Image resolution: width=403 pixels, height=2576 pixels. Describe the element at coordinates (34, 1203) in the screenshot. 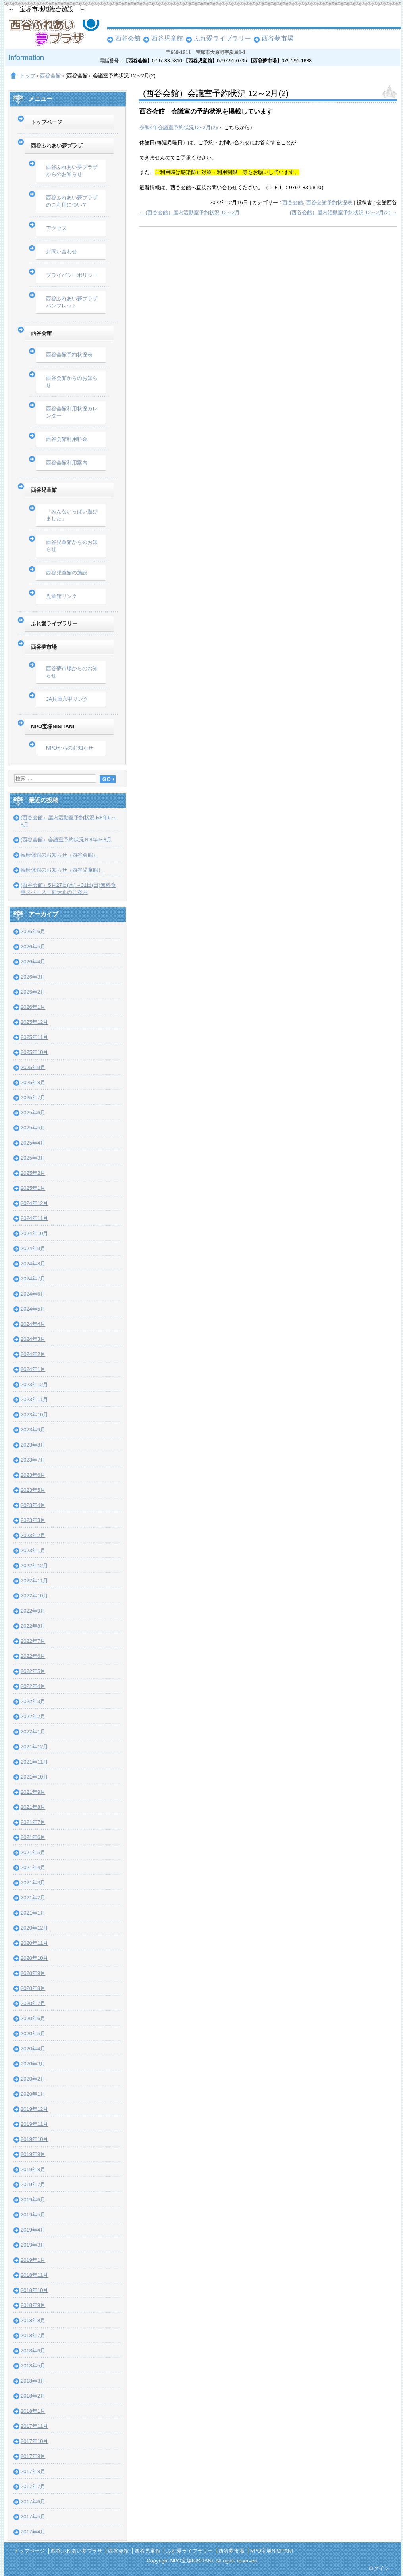

I see `2024年12月` at that location.